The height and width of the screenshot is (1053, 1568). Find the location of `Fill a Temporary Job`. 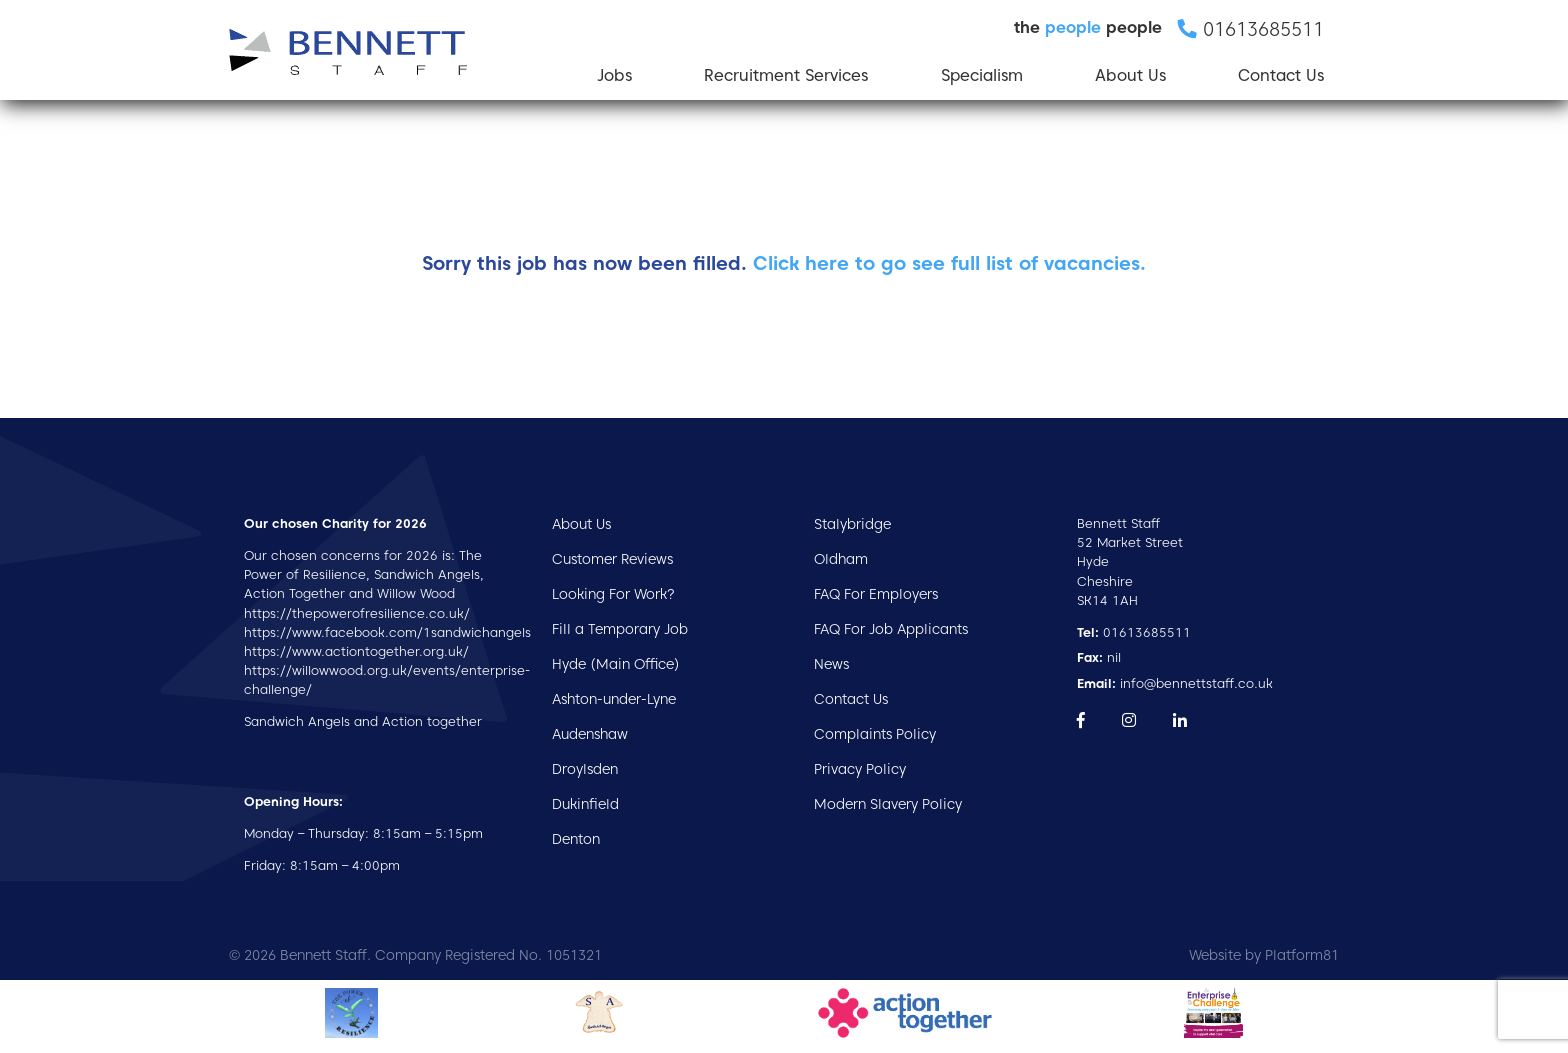

Fill a Temporary Job is located at coordinates (620, 629).